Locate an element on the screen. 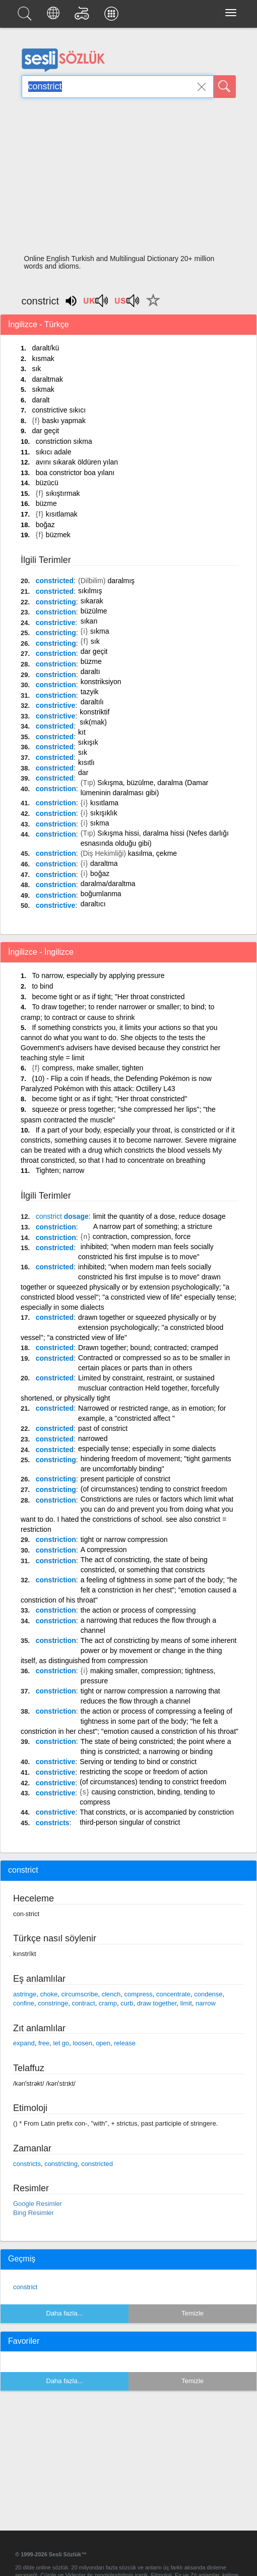  concentrate is located at coordinates (173, 1994).